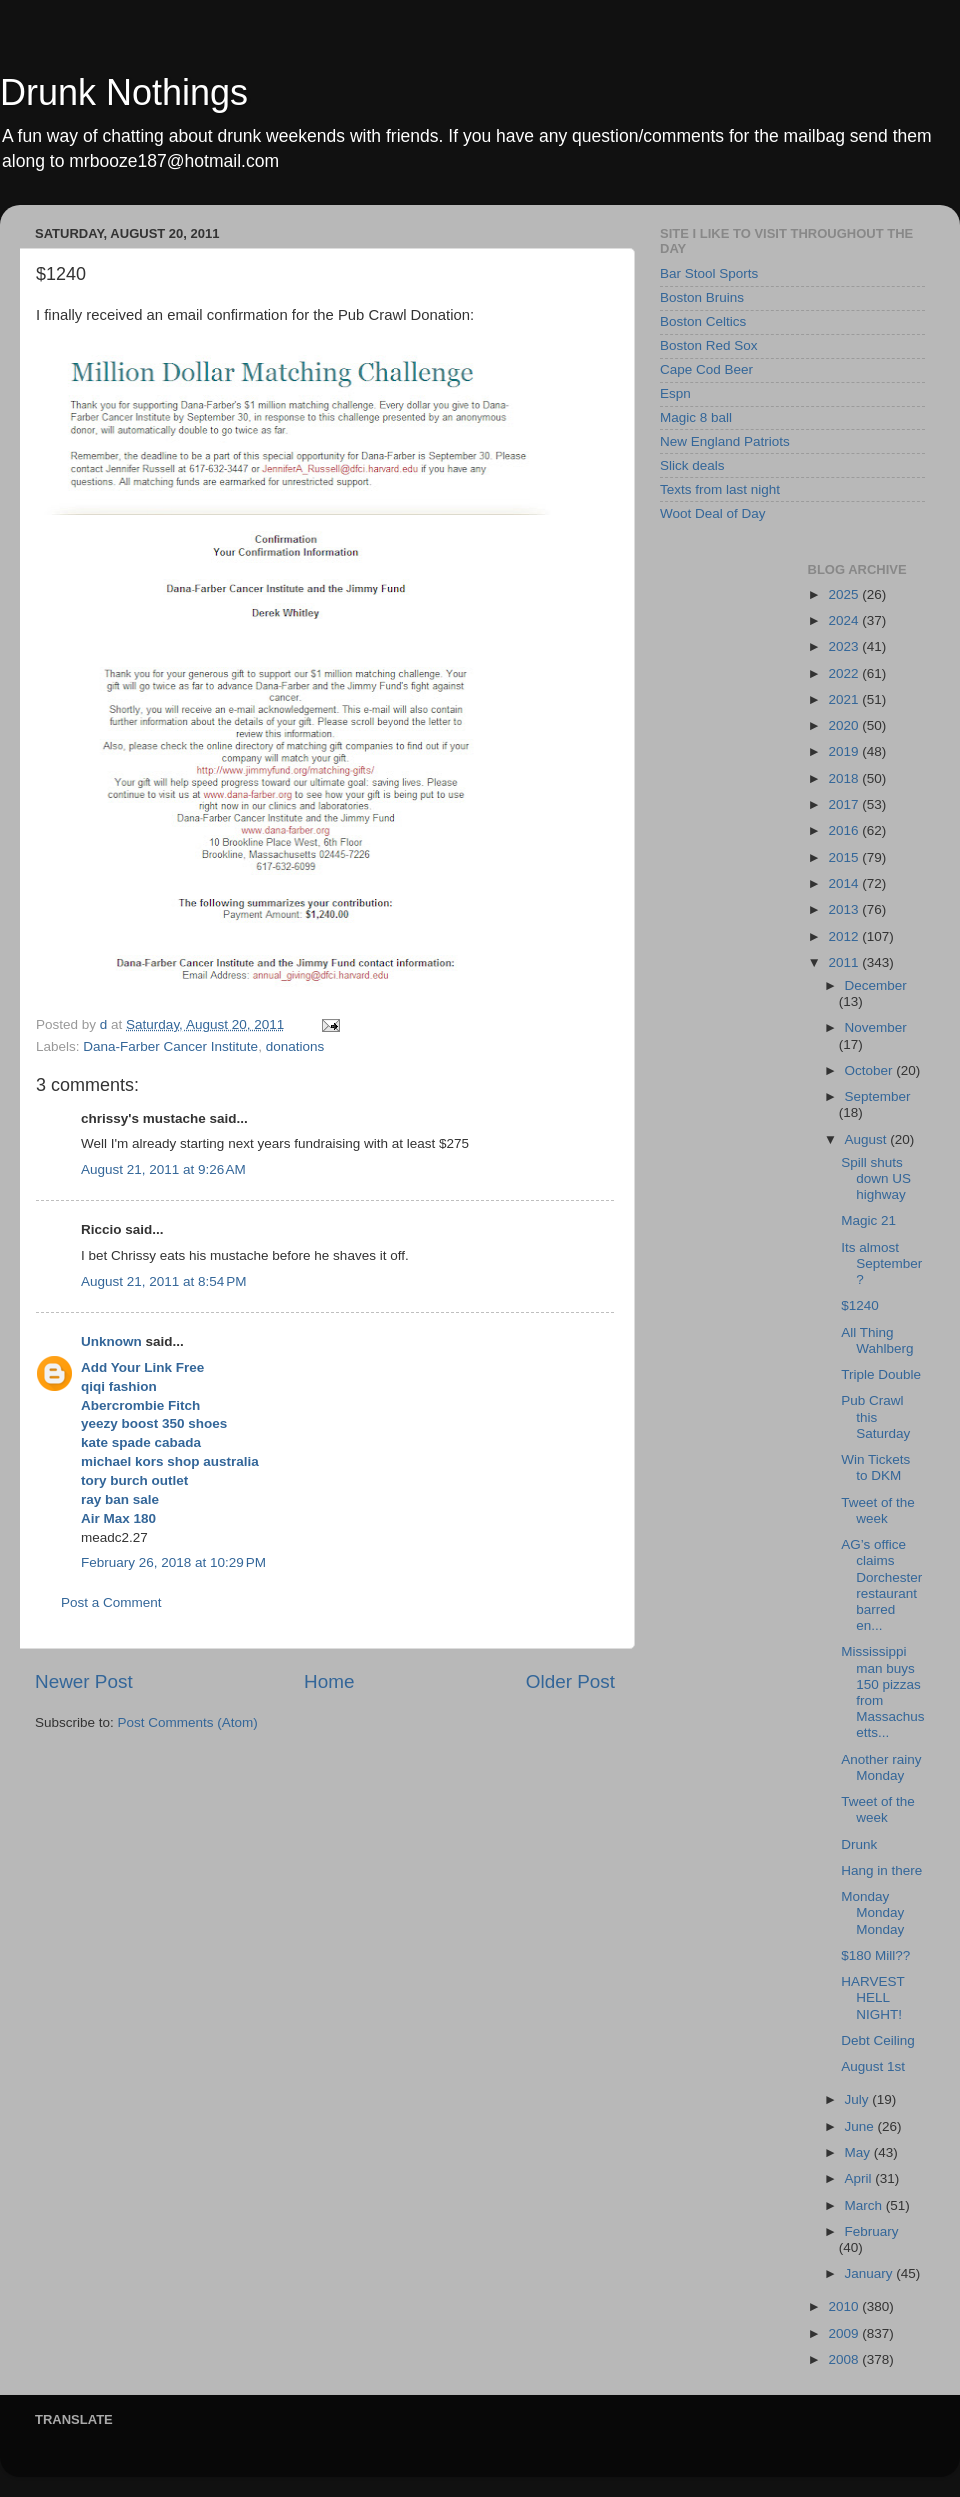 This screenshot has height=2497, width=960. I want to click on December, so click(876, 985).